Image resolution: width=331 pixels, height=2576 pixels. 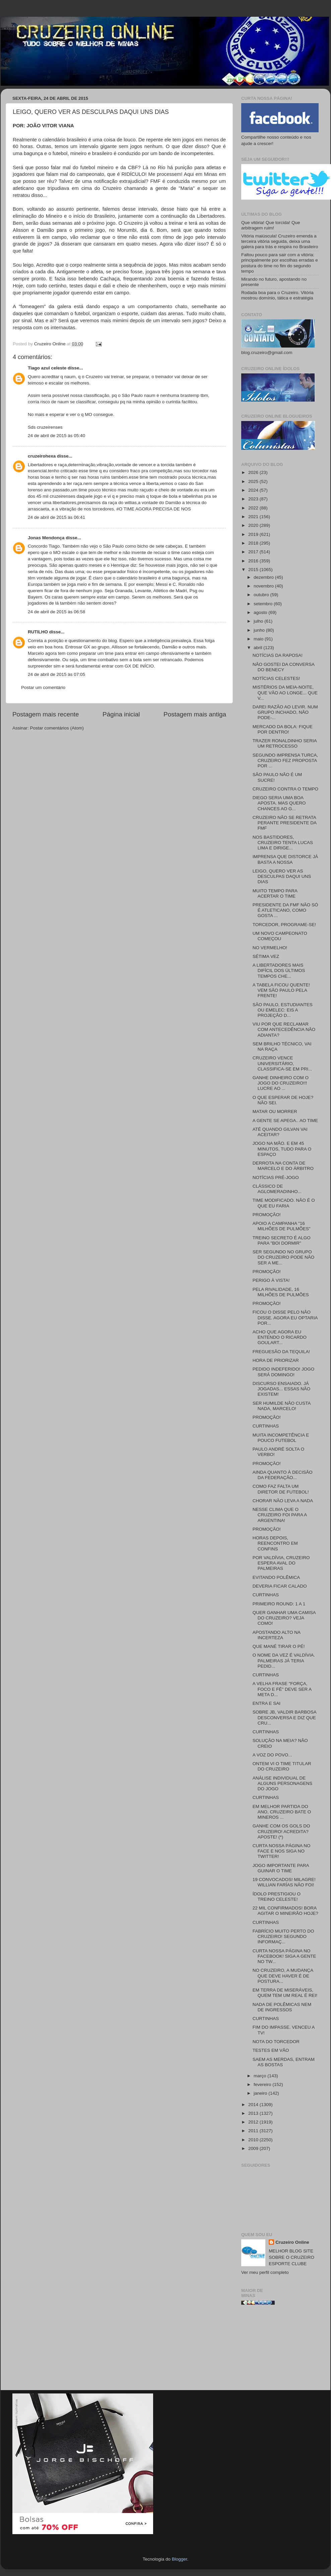 I want to click on outubro, so click(x=262, y=594).